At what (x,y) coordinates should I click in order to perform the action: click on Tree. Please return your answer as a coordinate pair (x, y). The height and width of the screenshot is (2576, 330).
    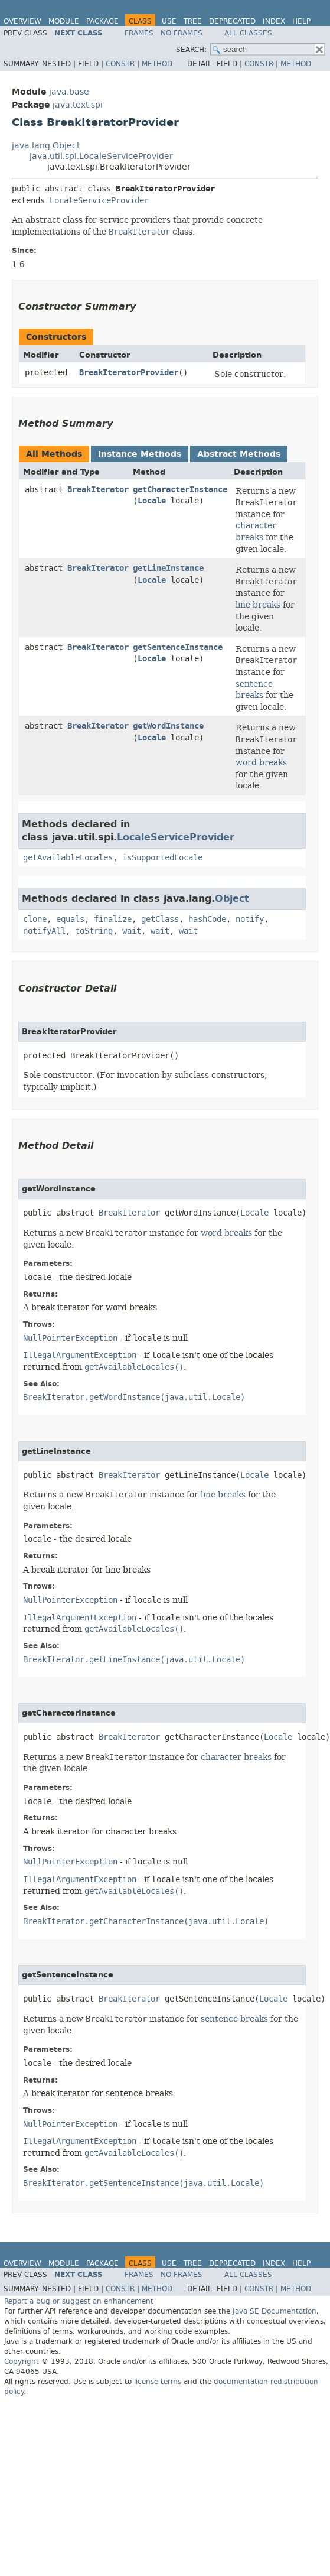
    Looking at the image, I should click on (193, 21).